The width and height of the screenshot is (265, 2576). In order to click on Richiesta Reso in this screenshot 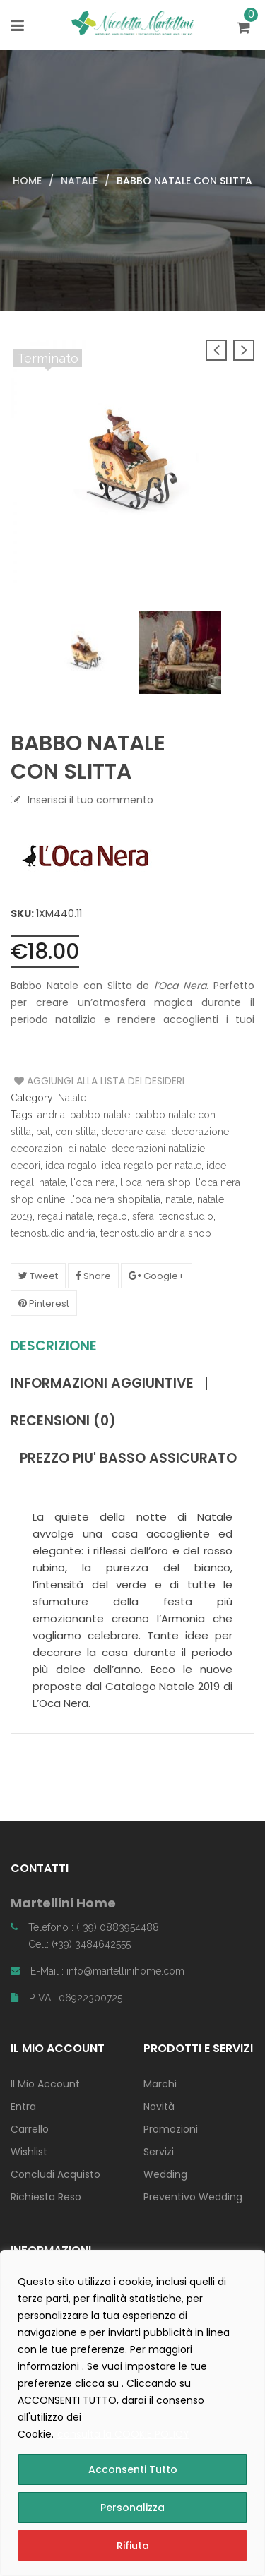, I will do `click(46, 2197)`.